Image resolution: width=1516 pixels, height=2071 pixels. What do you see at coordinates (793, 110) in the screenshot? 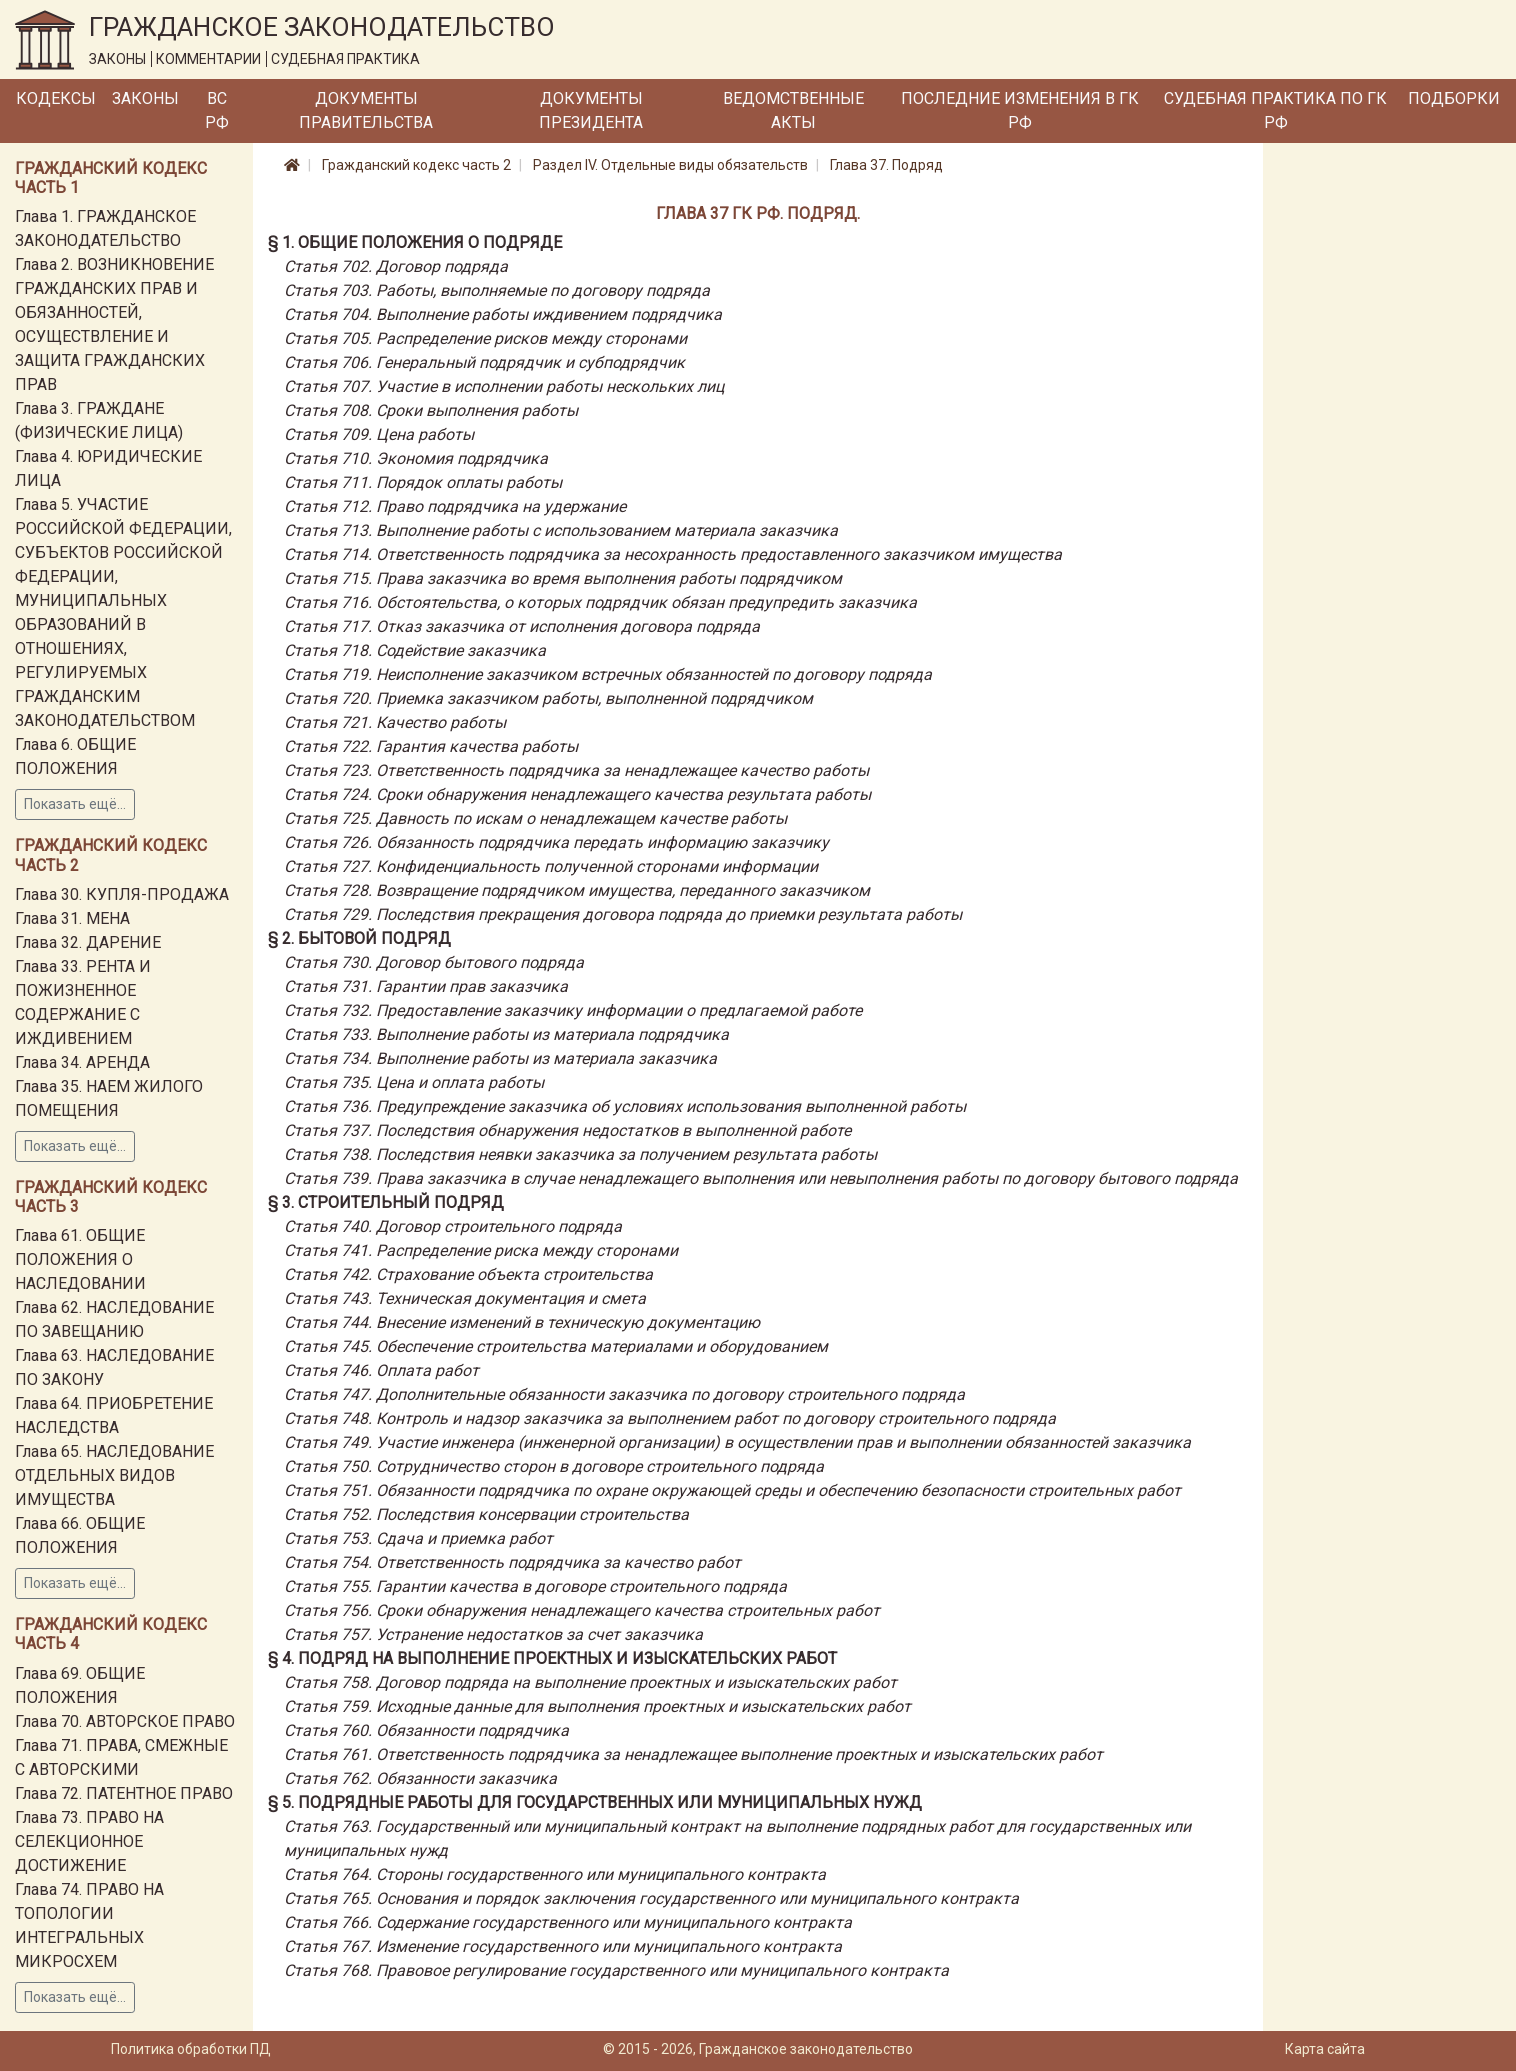
I see `Ведомственные акты` at bounding box center [793, 110].